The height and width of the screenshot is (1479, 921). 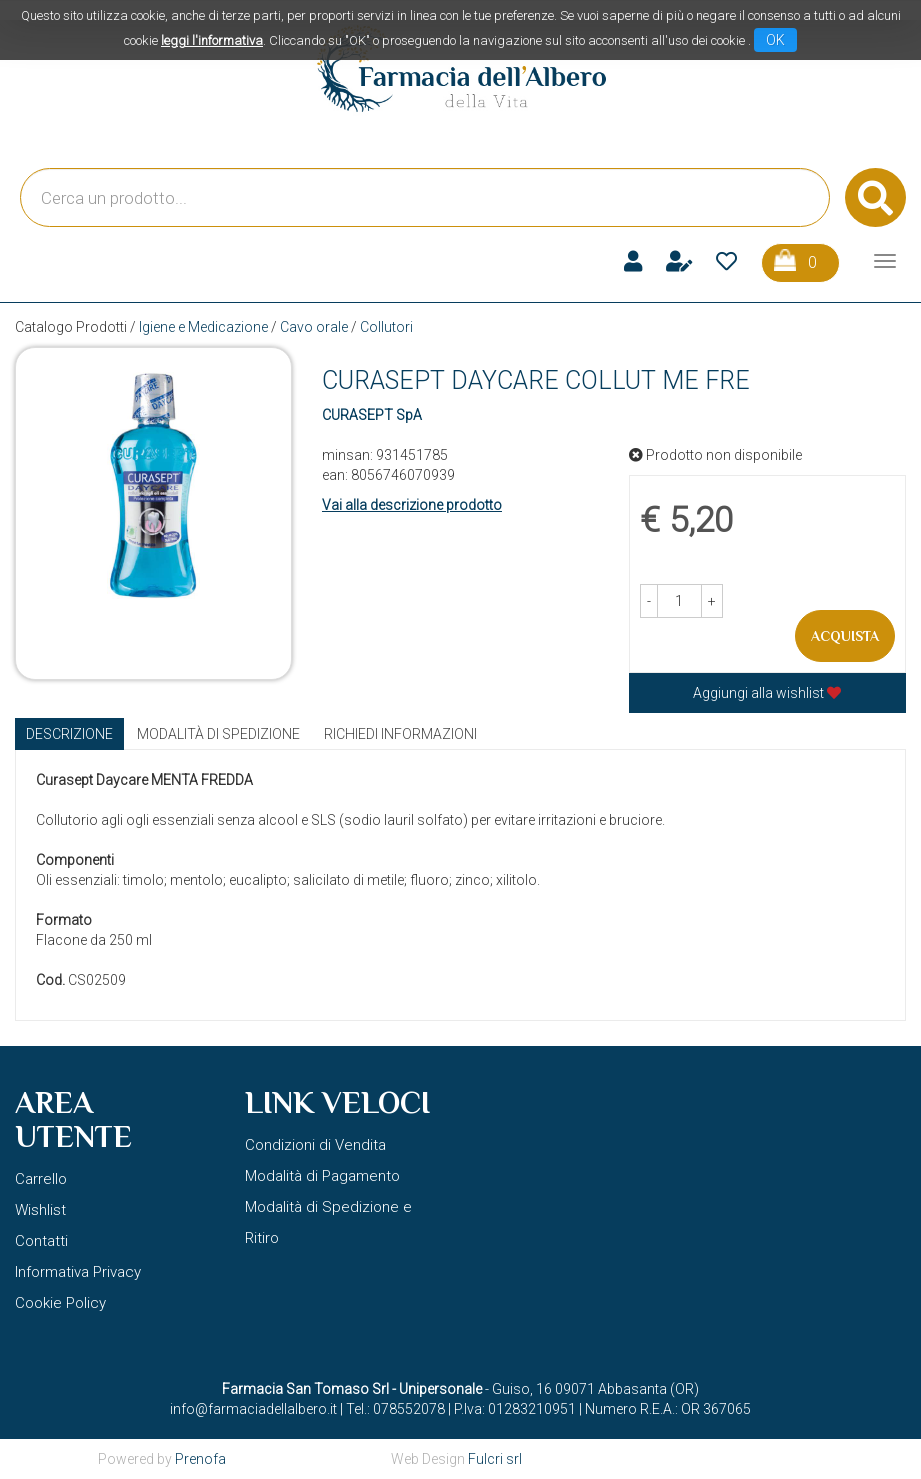 What do you see at coordinates (212, 40) in the screenshot?
I see `leggi l'informativa` at bounding box center [212, 40].